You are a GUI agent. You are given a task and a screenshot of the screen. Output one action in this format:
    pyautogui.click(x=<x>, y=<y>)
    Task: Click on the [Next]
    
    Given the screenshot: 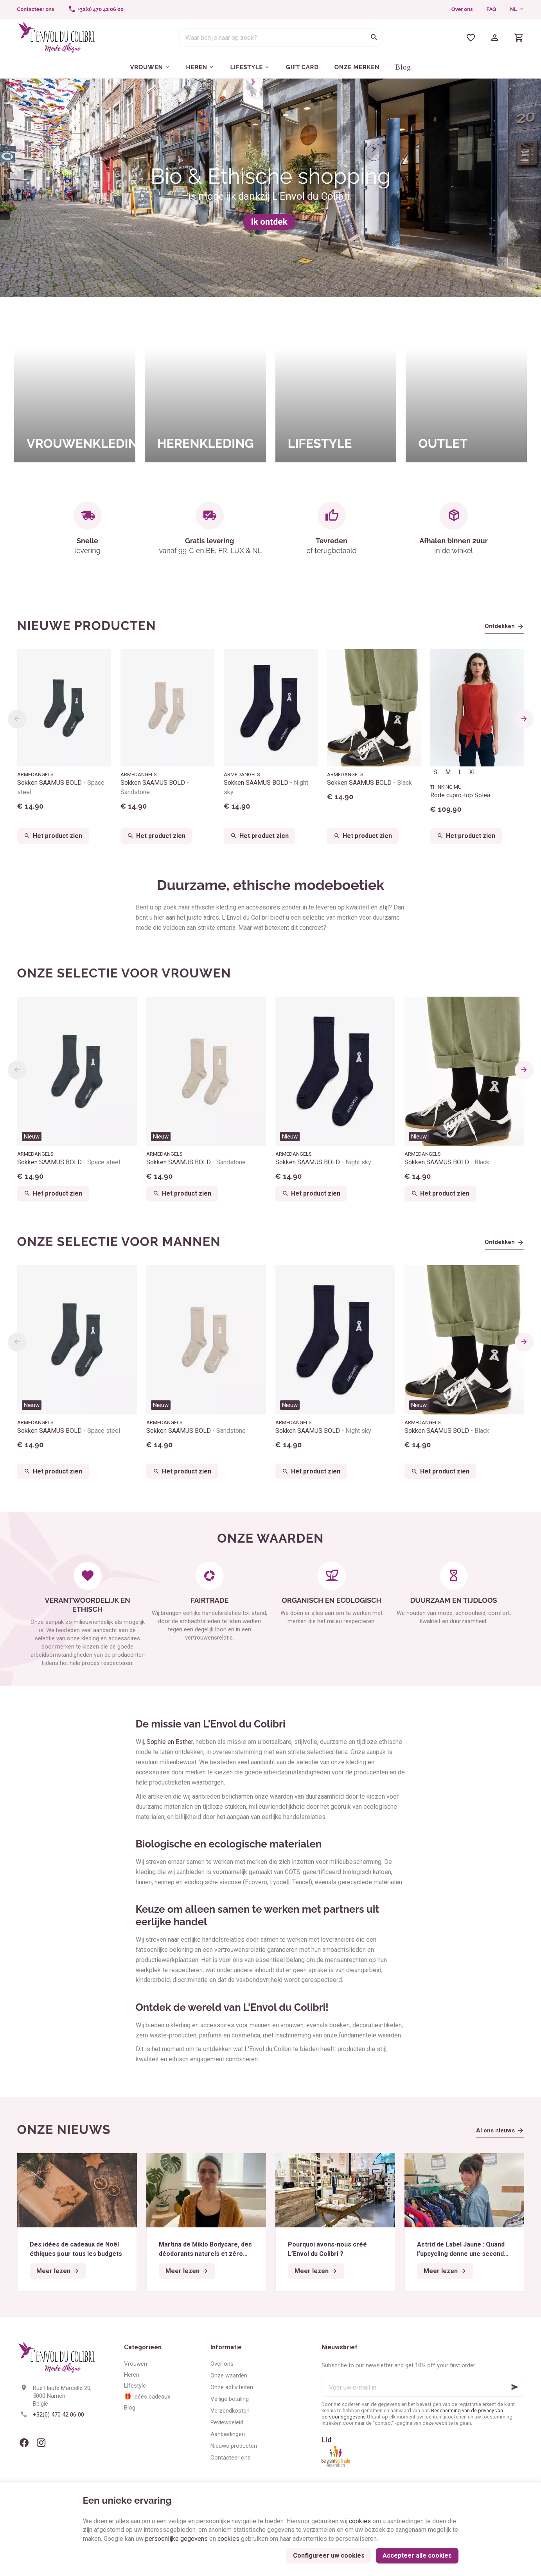 What is the action you would take?
    pyautogui.click(x=524, y=719)
    